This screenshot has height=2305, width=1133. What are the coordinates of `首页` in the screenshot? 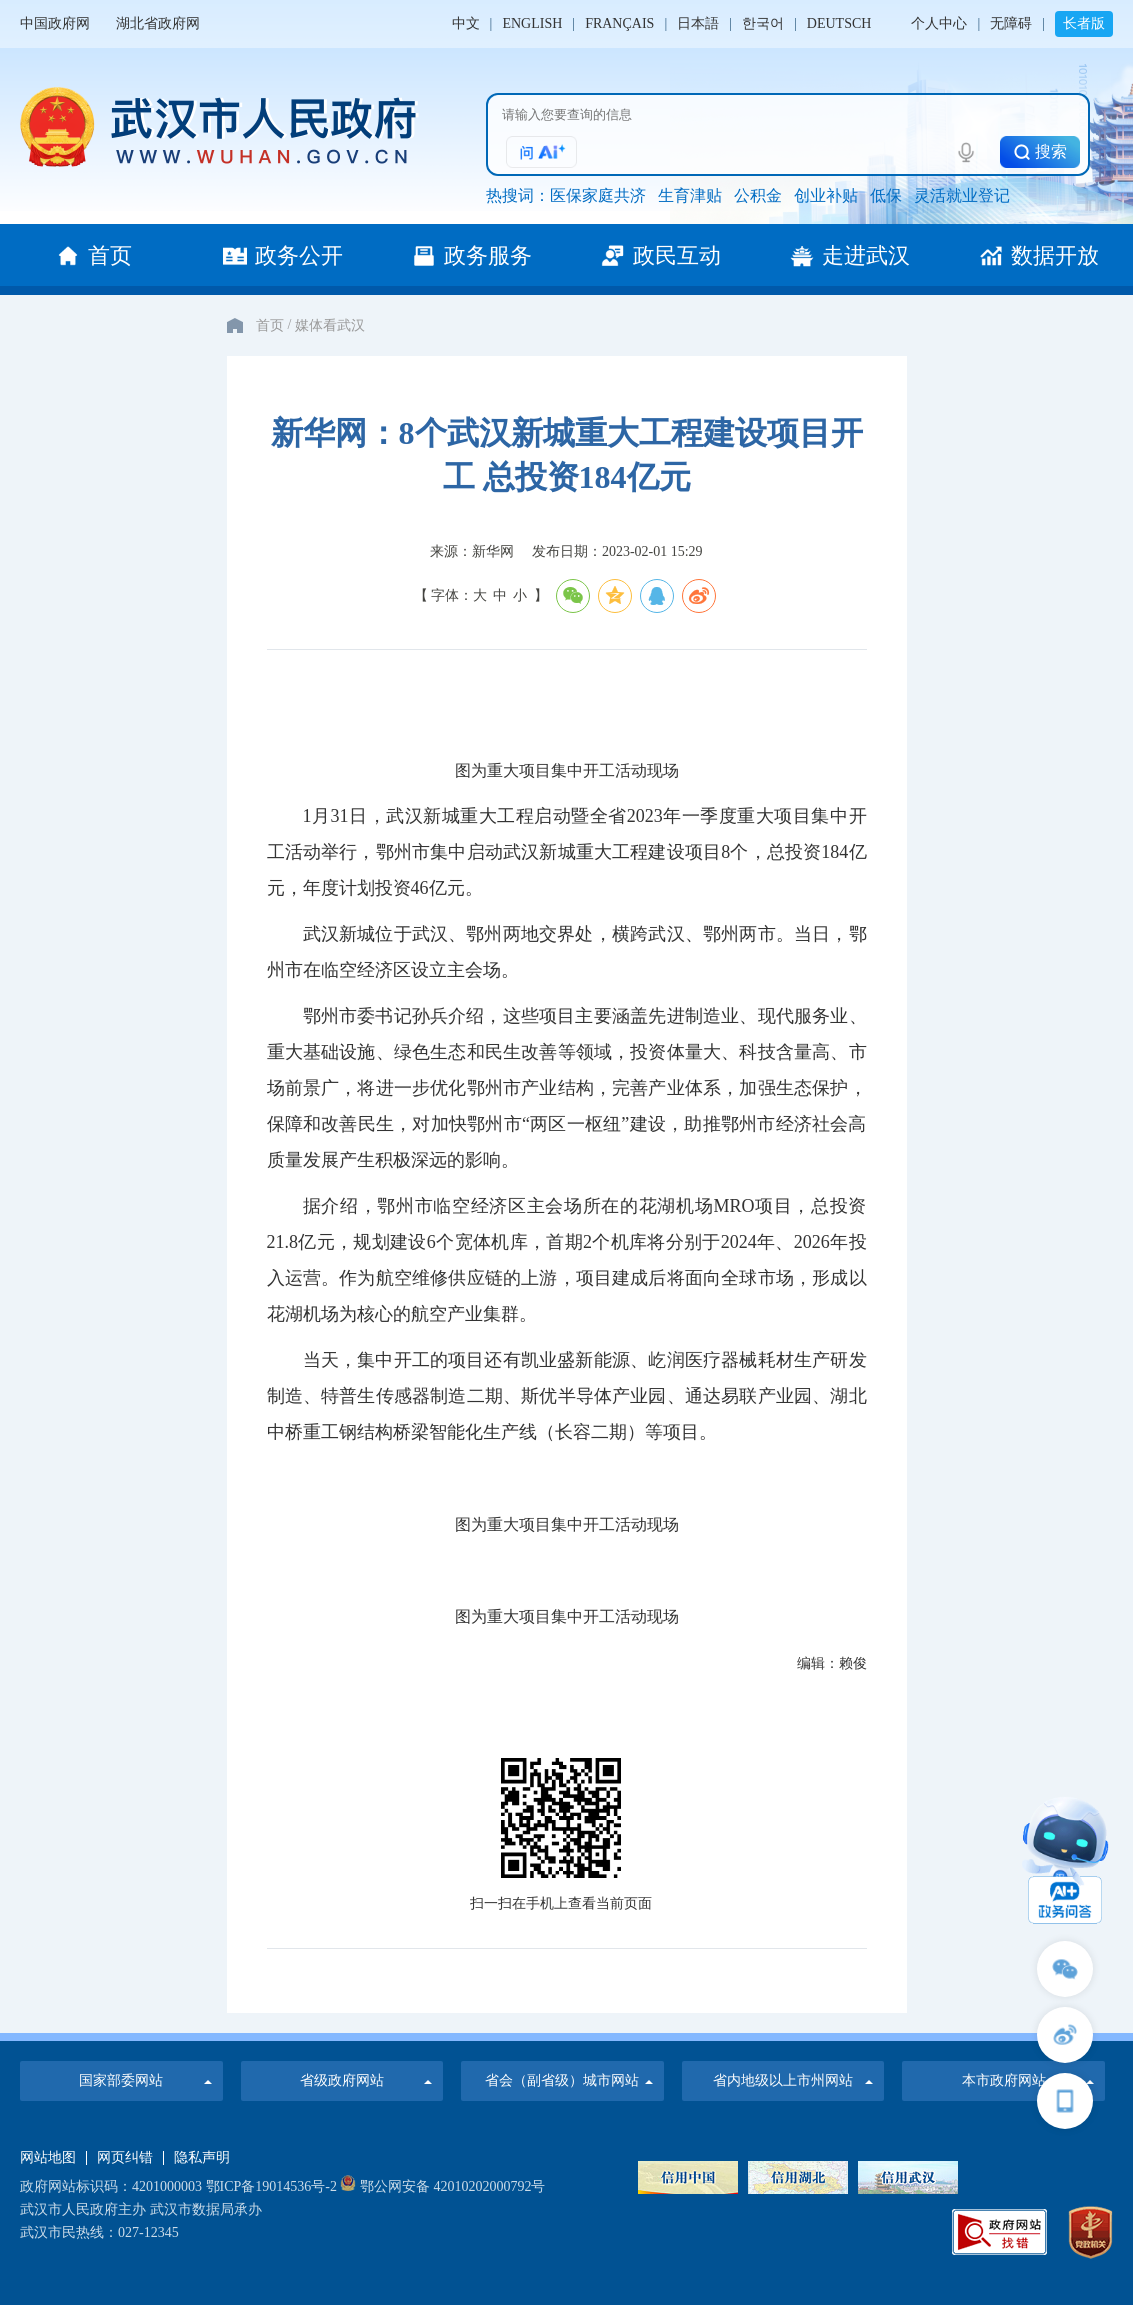 It's located at (270, 325).